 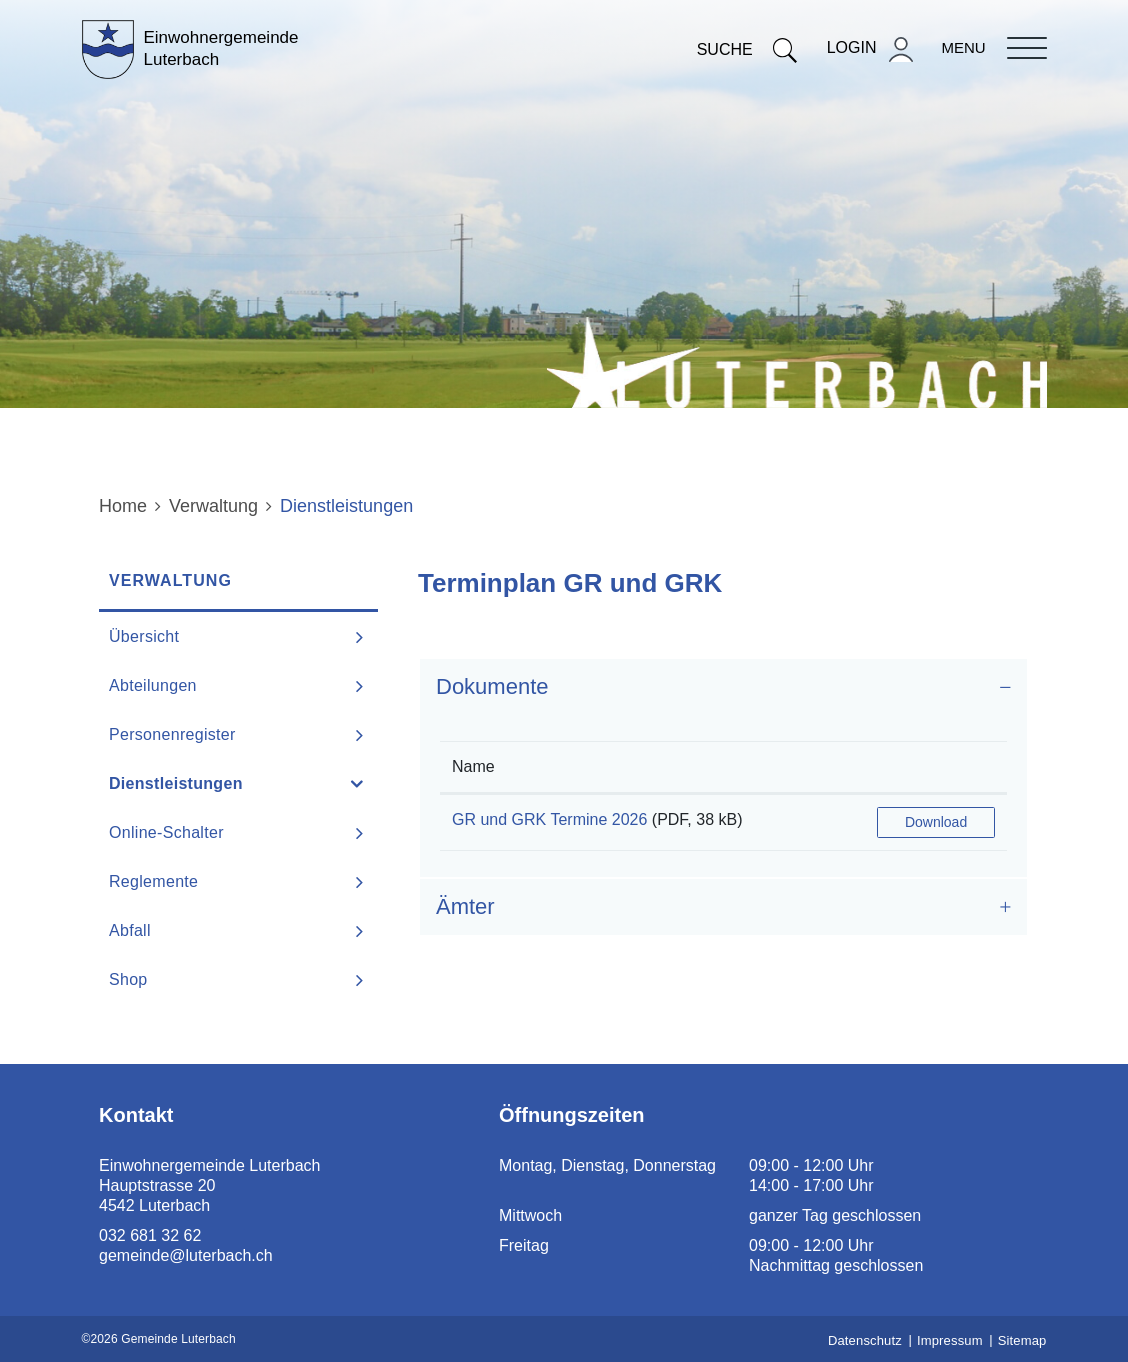 What do you see at coordinates (936, 767) in the screenshot?
I see `[: aktivieren, um Spalte aufsteigend zu sortieren]` at bounding box center [936, 767].